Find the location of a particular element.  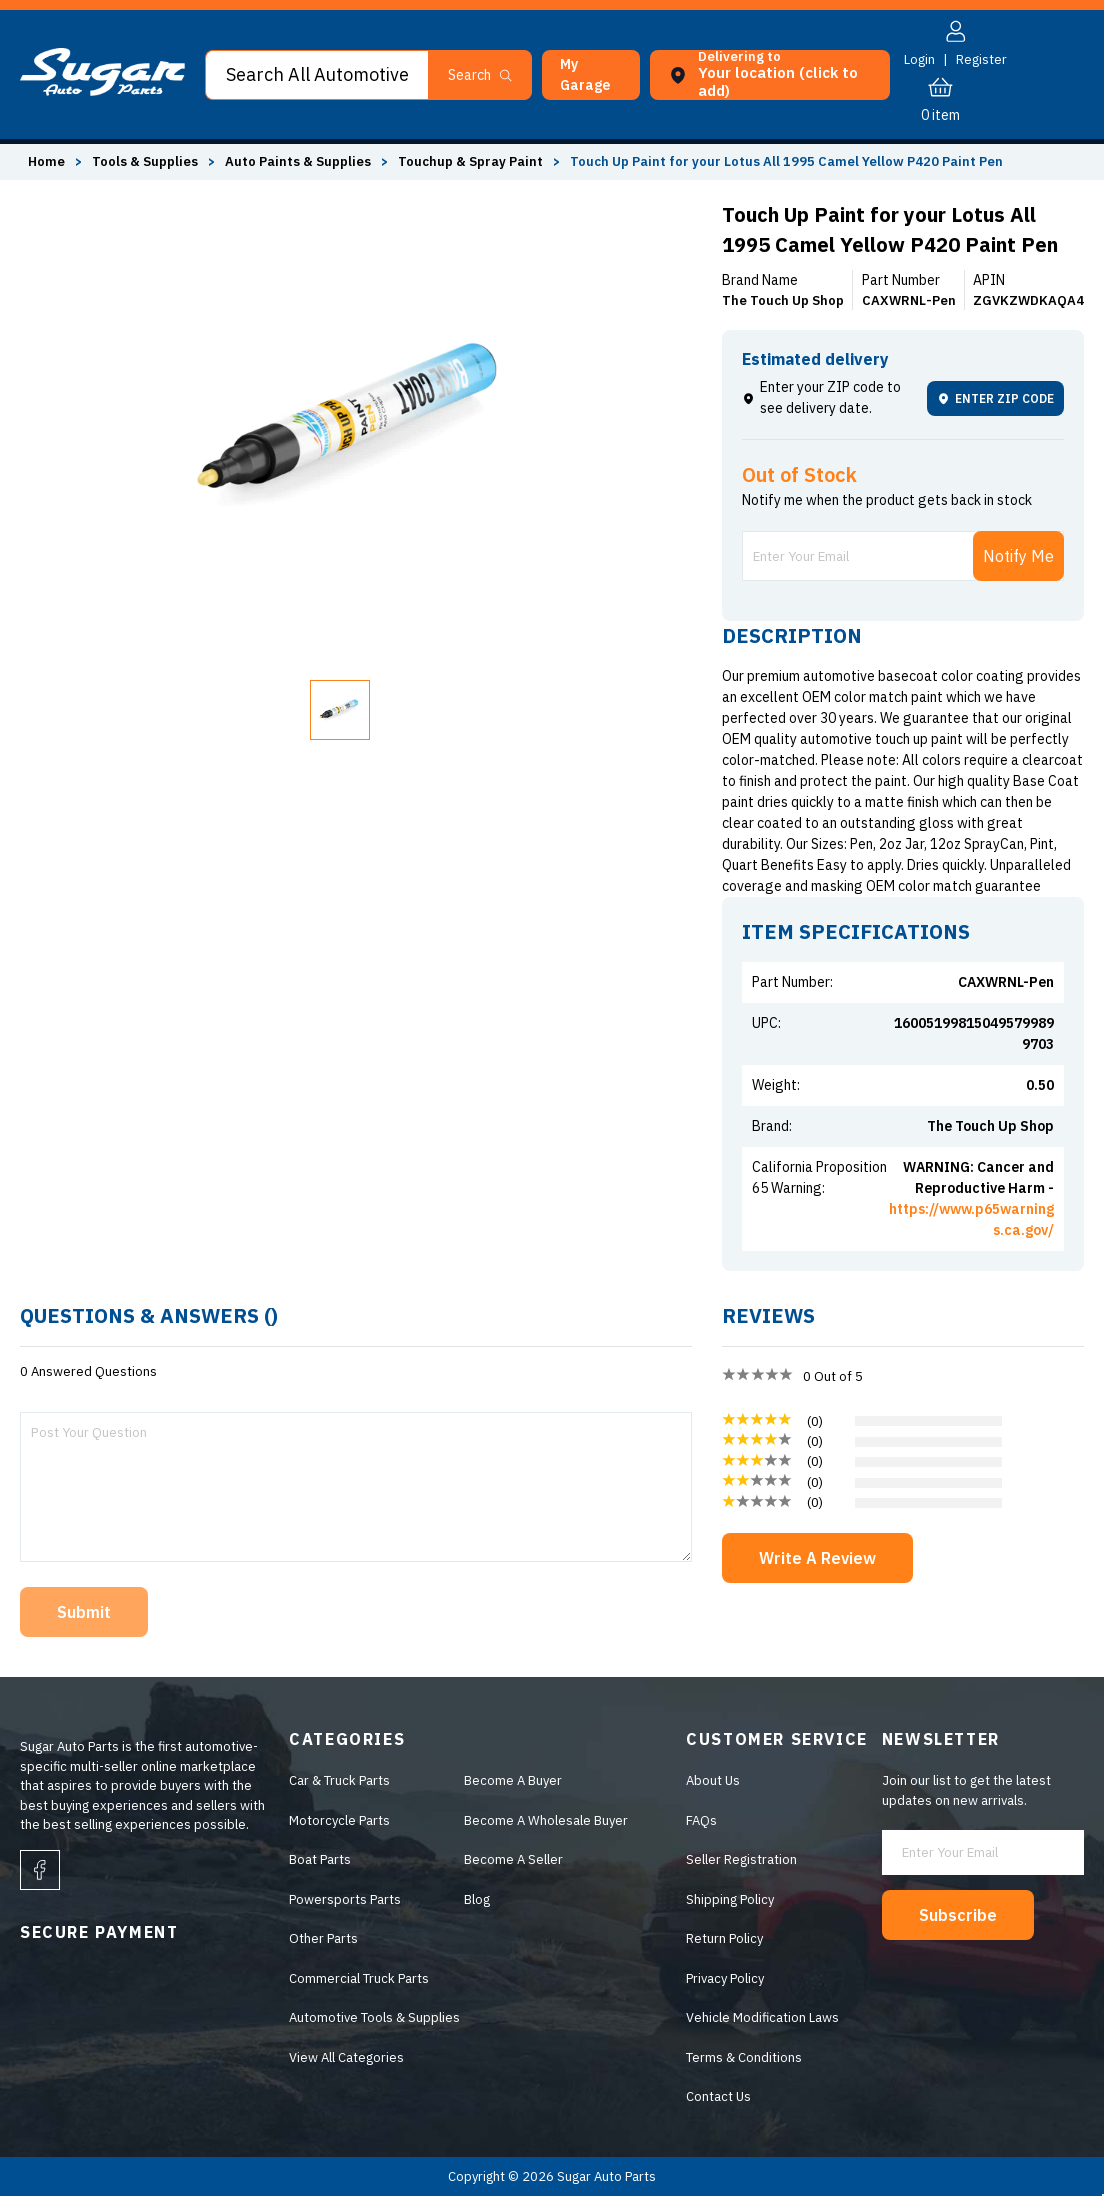

Other Parts is located at coordinates (323, 1938).